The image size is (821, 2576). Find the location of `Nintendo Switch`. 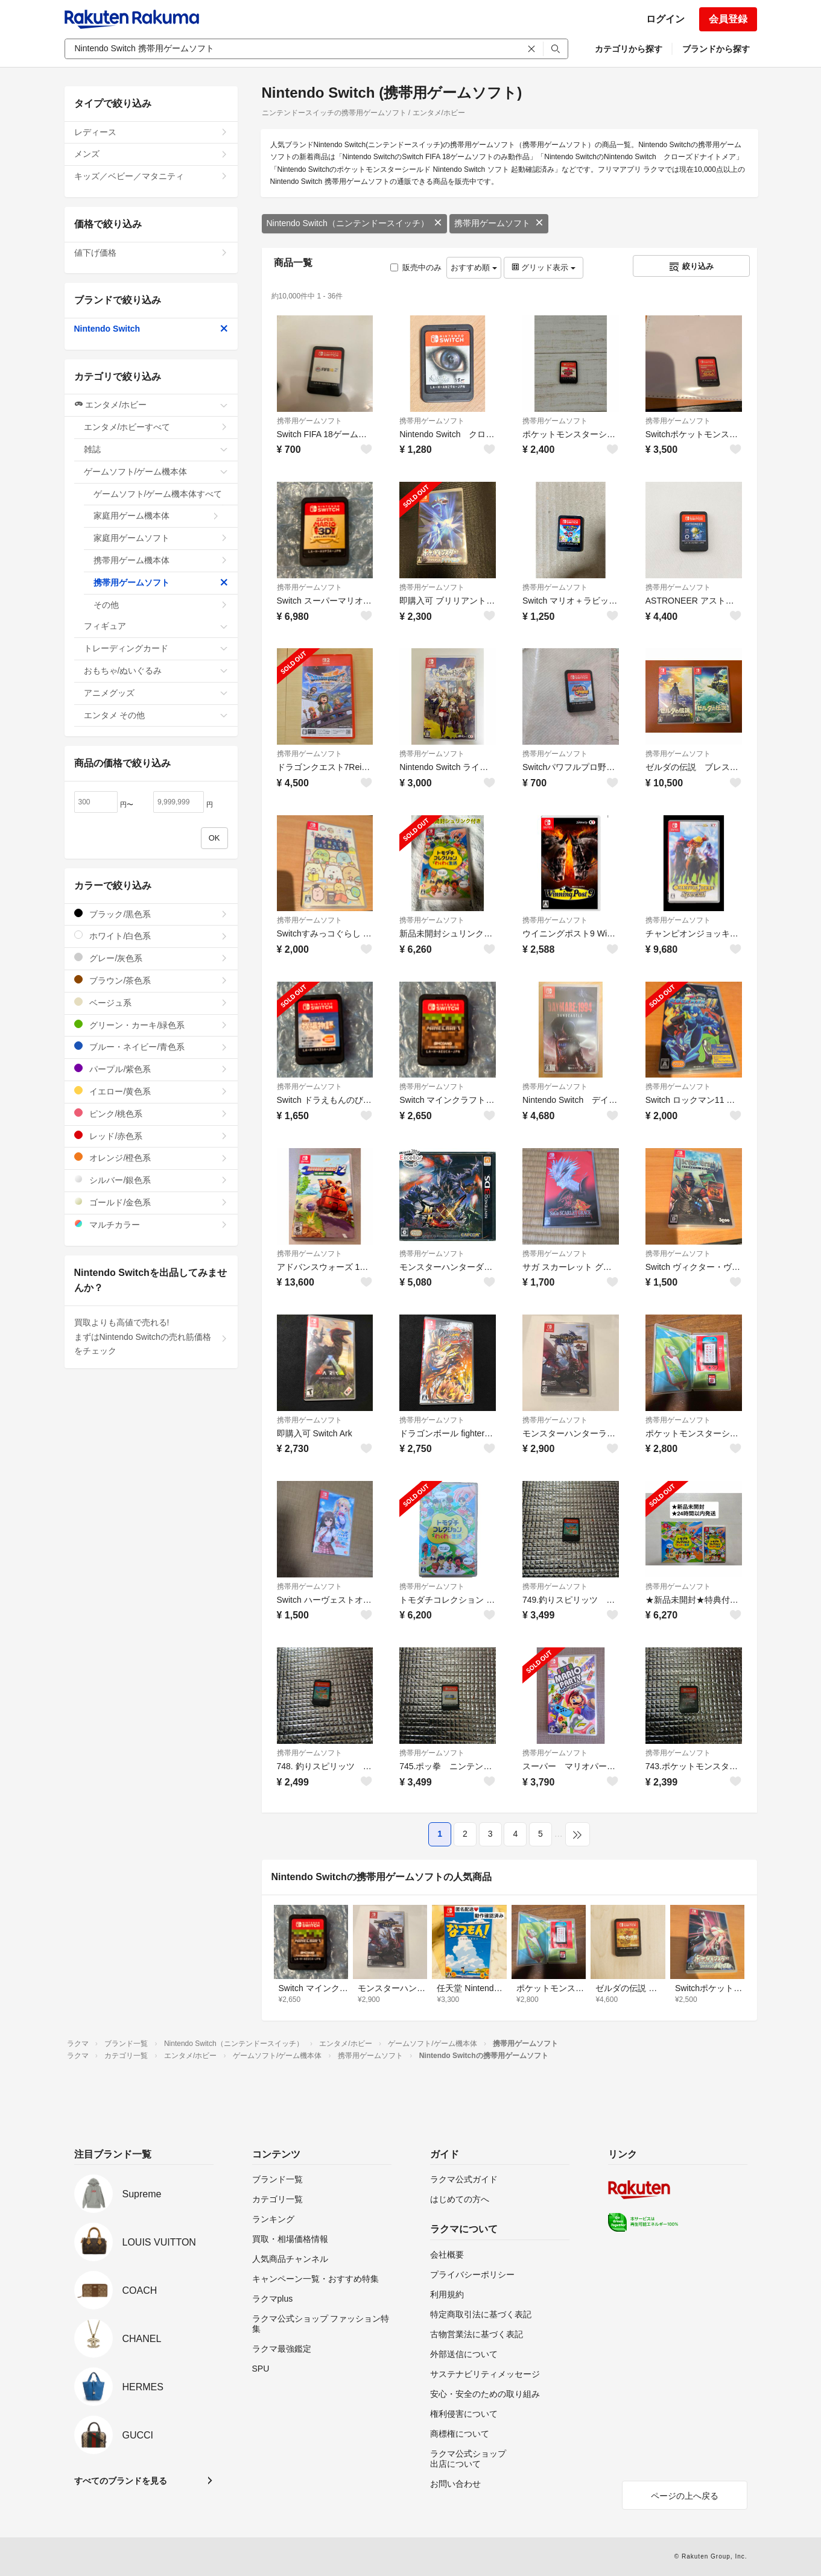

Nintendo Switch is located at coordinates (151, 328).